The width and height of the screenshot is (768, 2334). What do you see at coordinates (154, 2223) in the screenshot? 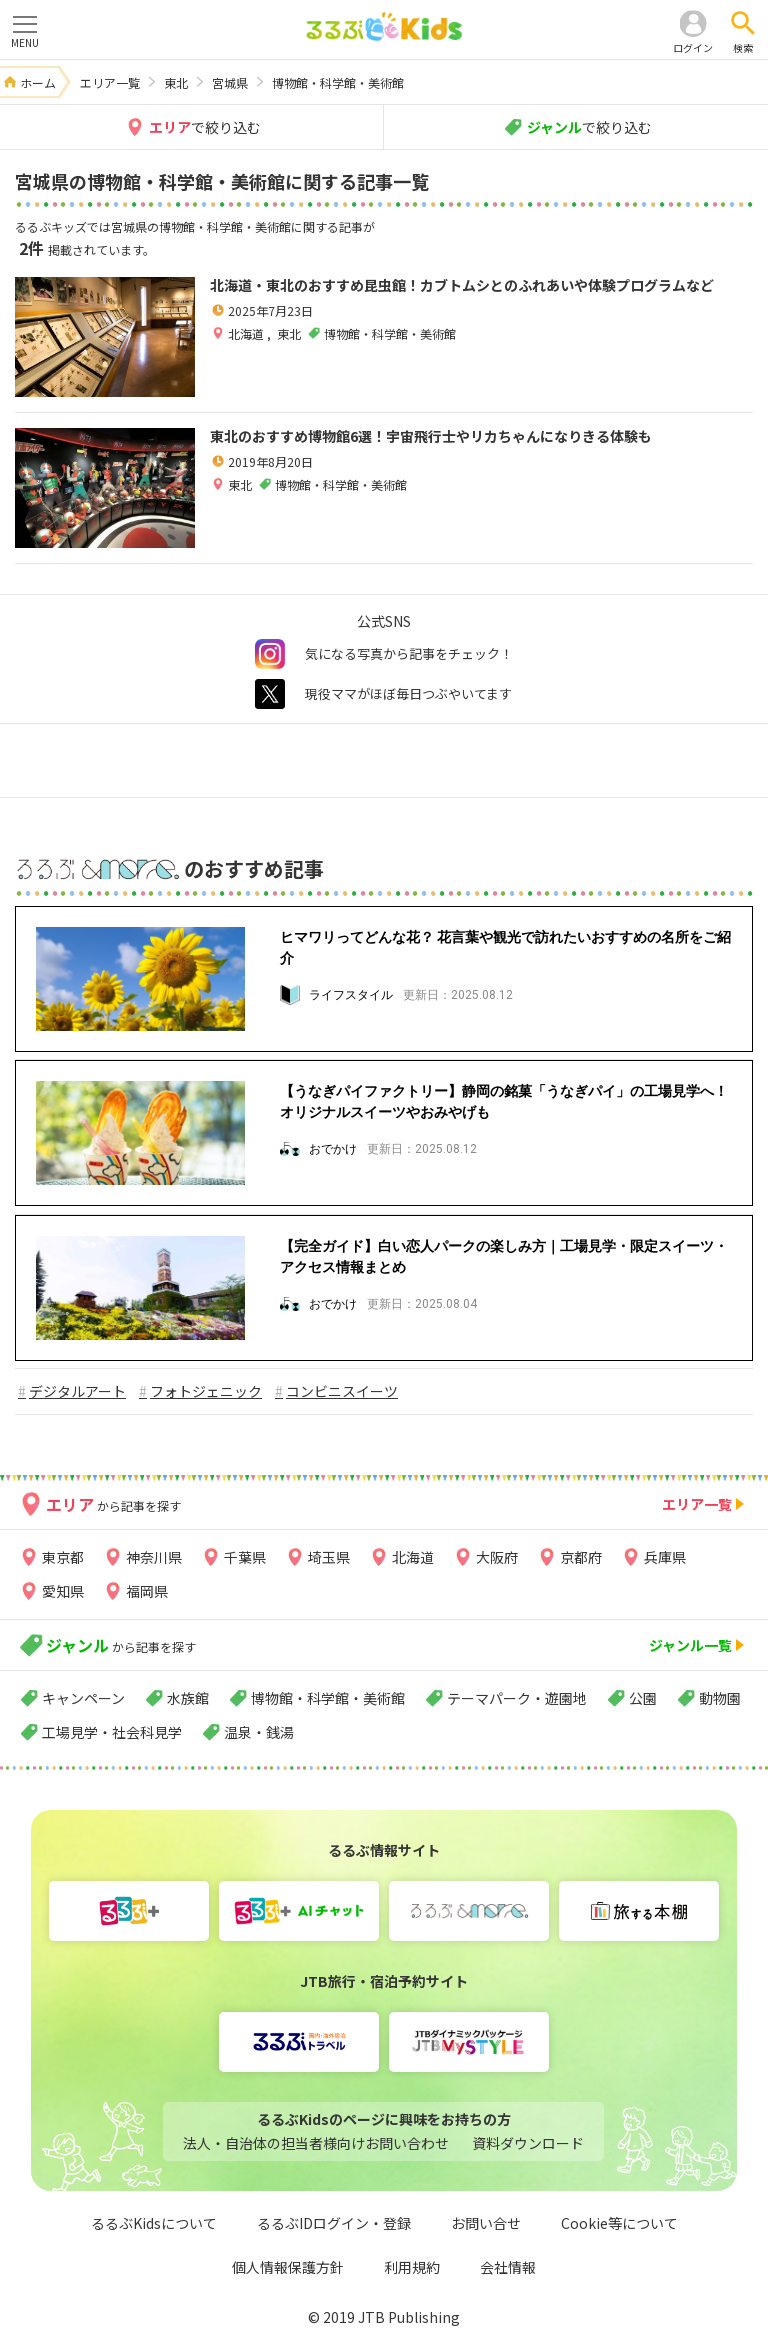
I see `るるぶKidsについて` at bounding box center [154, 2223].